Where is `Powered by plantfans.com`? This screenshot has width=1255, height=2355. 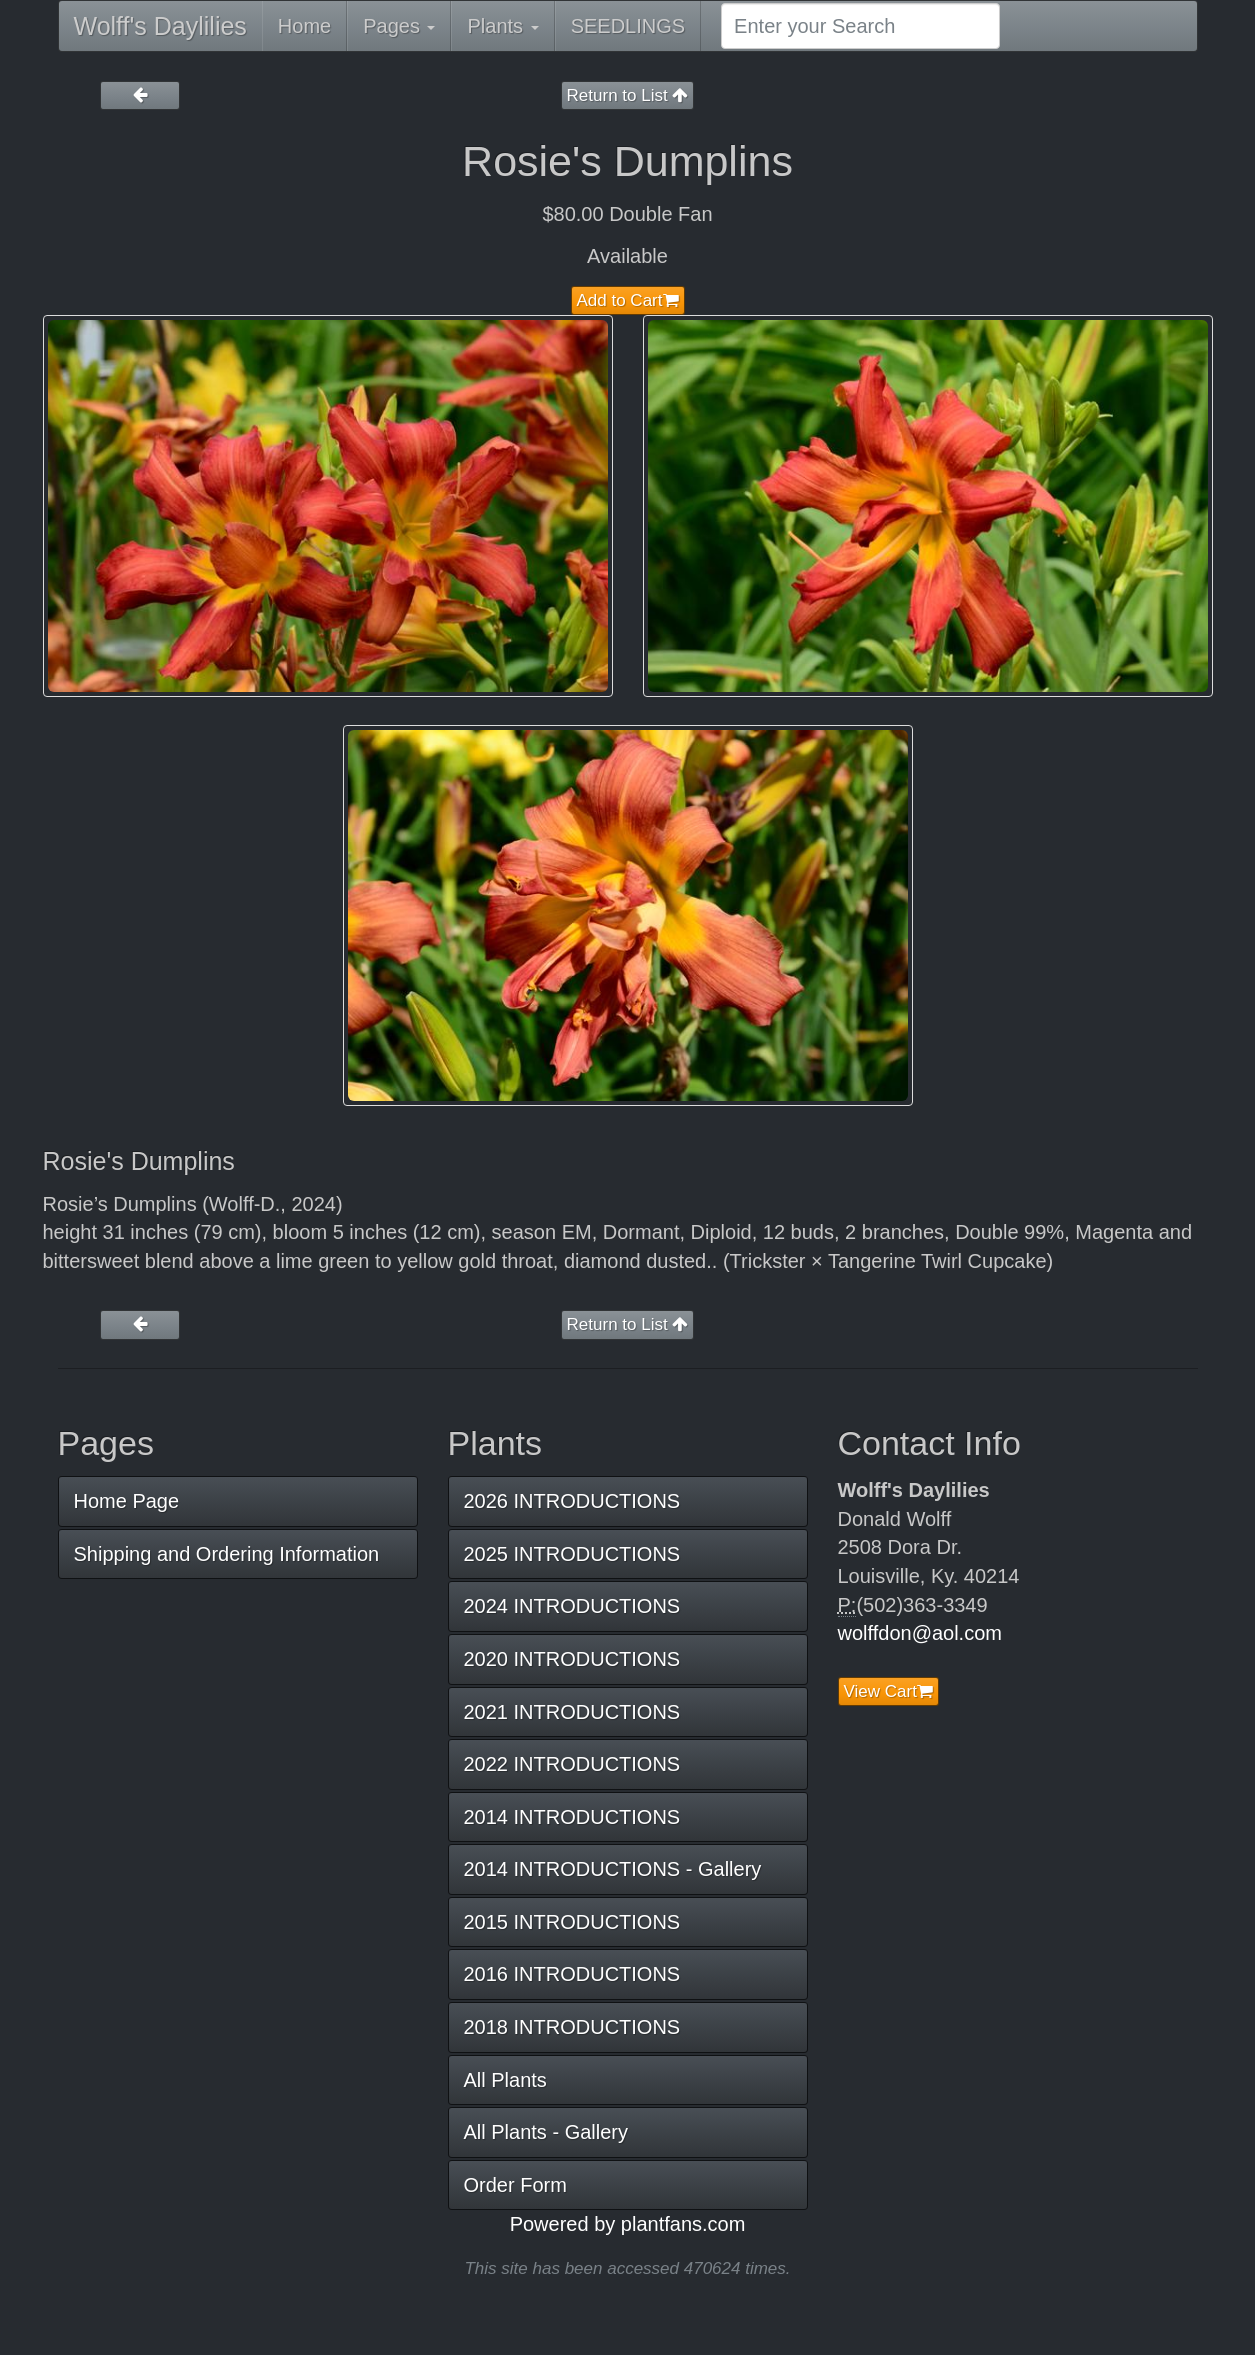
Powered by plantfans.com is located at coordinates (628, 2224).